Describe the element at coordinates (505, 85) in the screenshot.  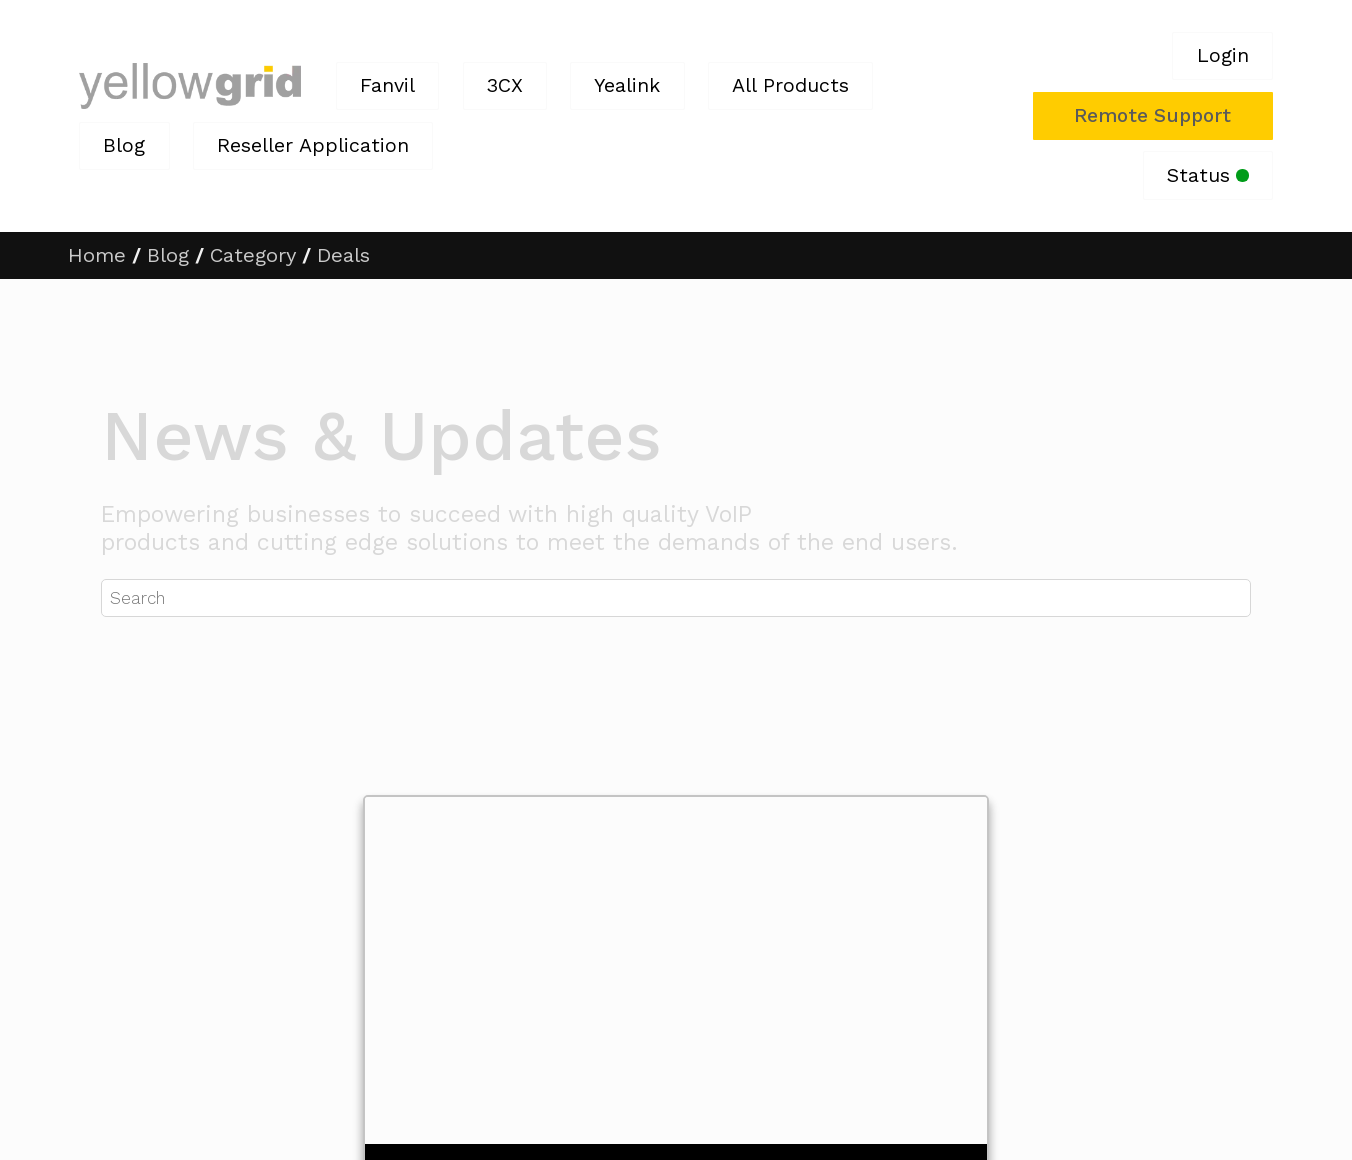
I see `3CX` at that location.